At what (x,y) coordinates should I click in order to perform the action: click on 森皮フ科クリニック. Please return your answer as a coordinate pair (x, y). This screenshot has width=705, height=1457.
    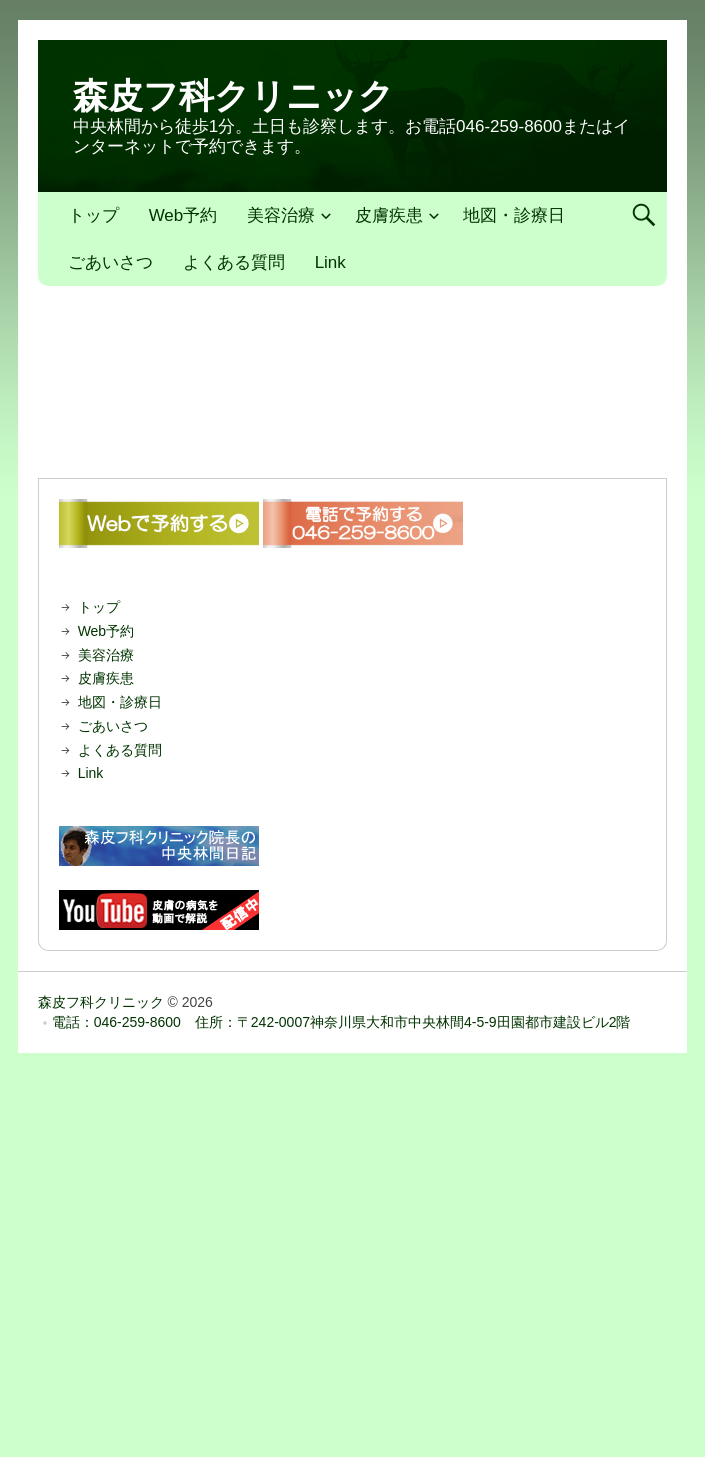
    Looking at the image, I should click on (233, 95).